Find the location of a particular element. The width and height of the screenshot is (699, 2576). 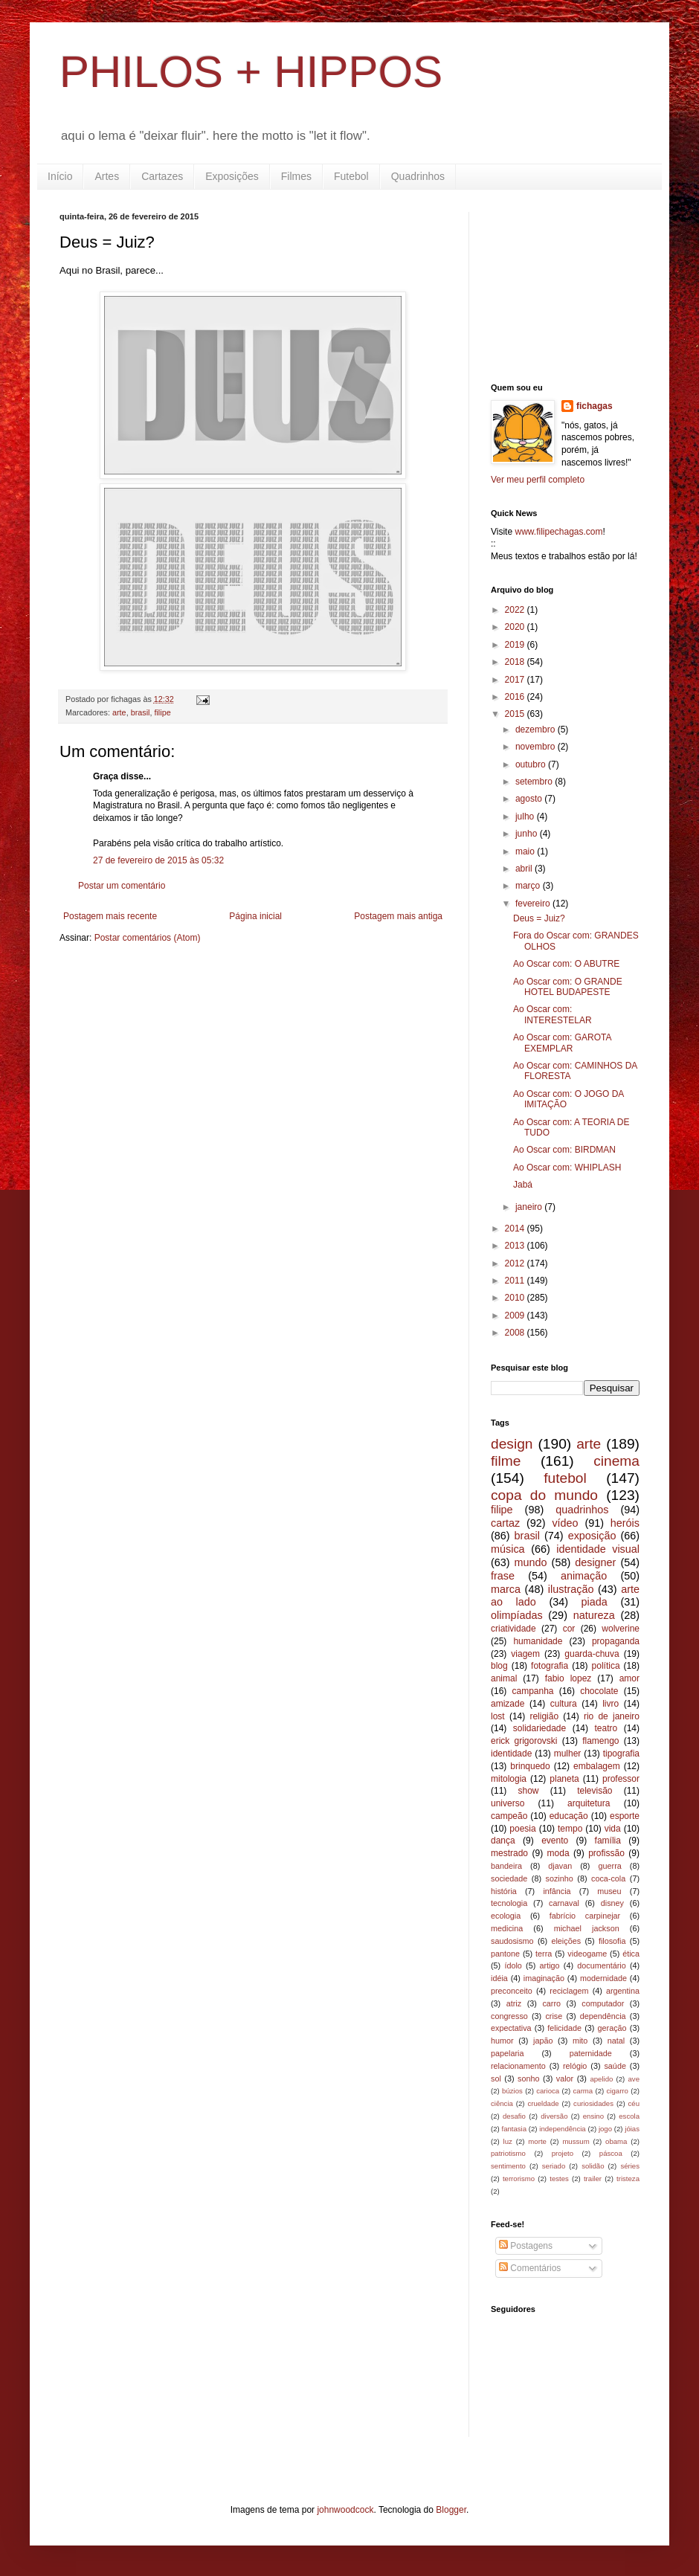

agosto is located at coordinates (529, 798).